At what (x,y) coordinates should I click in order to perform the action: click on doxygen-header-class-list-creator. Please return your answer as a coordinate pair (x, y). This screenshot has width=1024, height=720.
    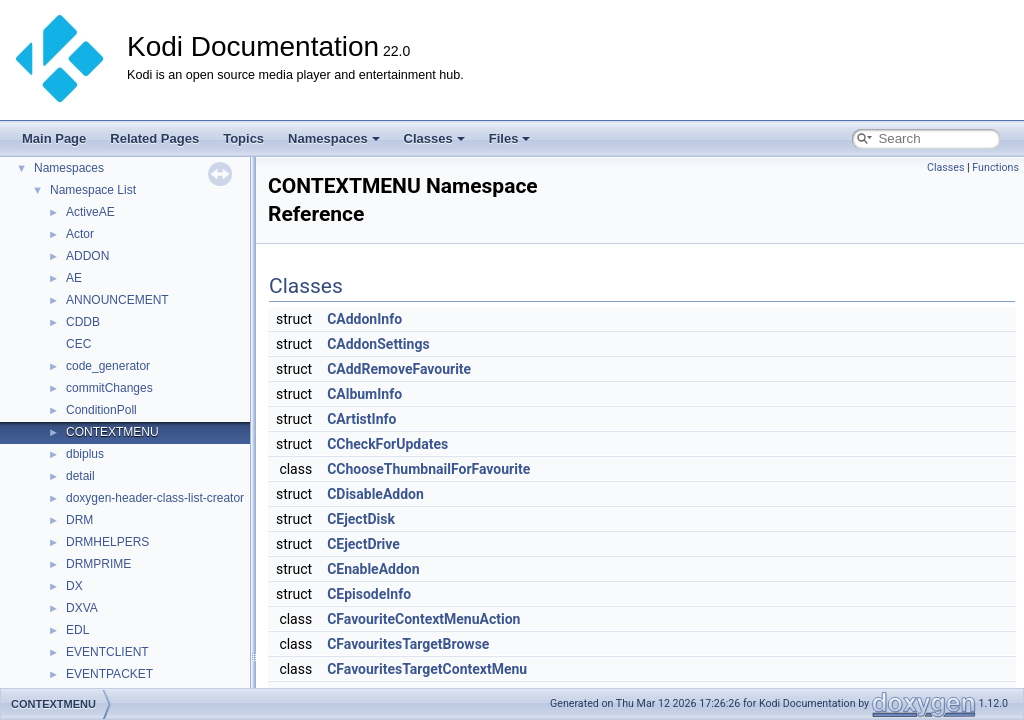
    Looking at the image, I should click on (155, 498).